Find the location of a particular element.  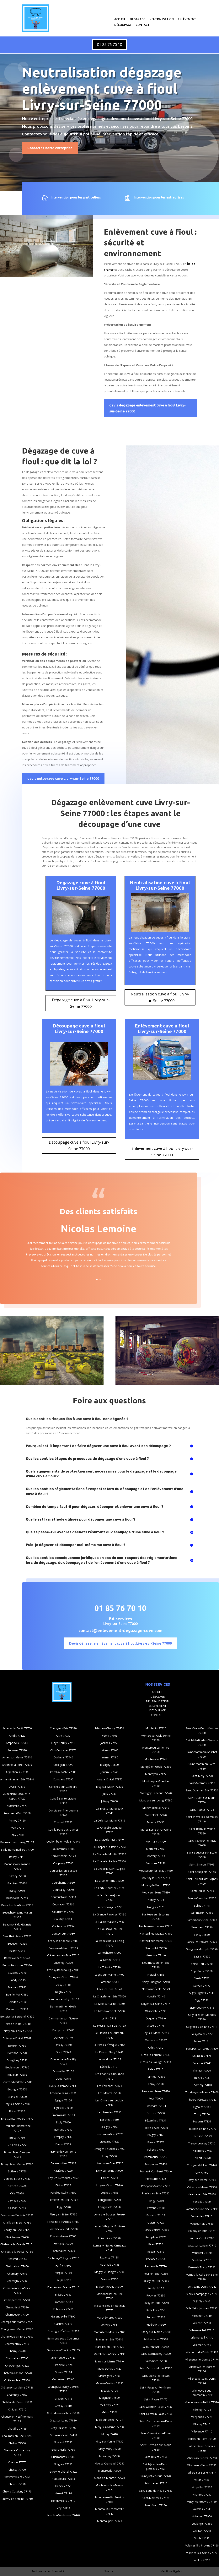

Lizy-sur-Ourcq 77440 is located at coordinates (109, 2185).